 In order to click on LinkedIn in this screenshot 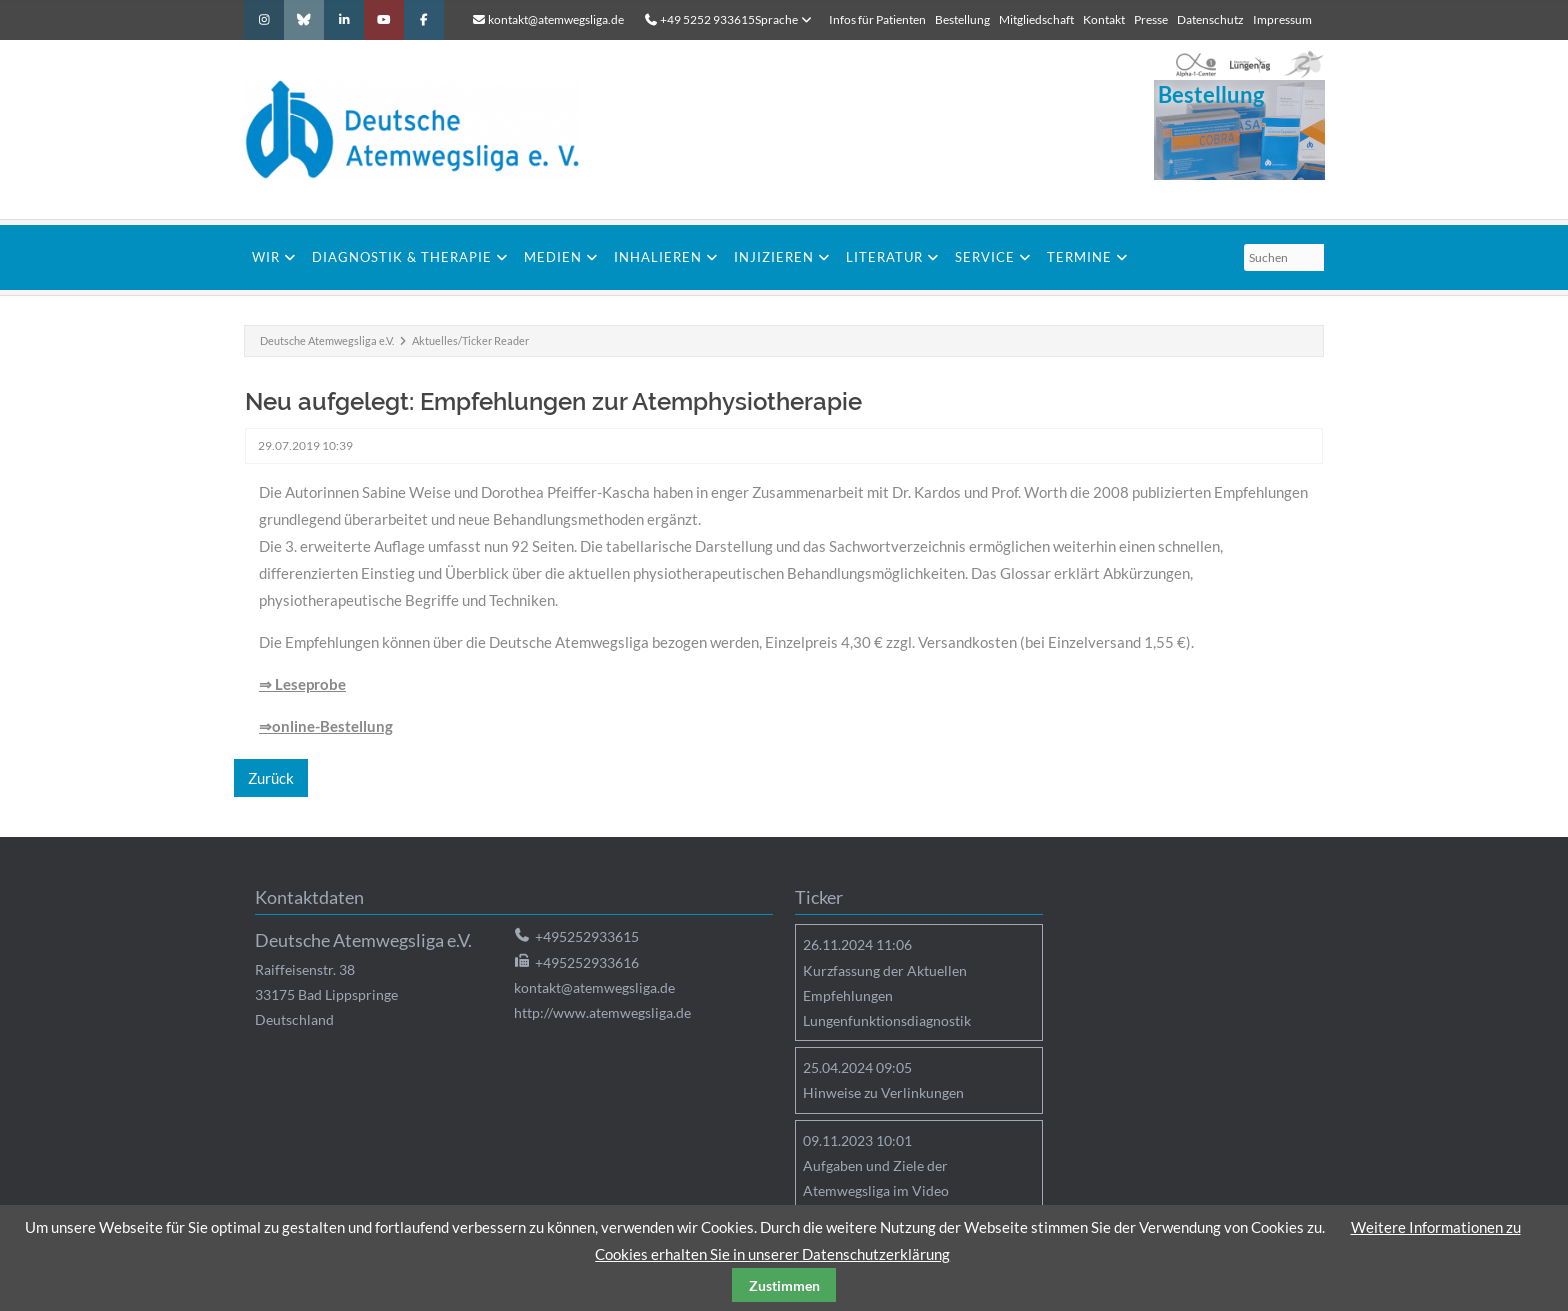, I will do `click(344, 20)`.